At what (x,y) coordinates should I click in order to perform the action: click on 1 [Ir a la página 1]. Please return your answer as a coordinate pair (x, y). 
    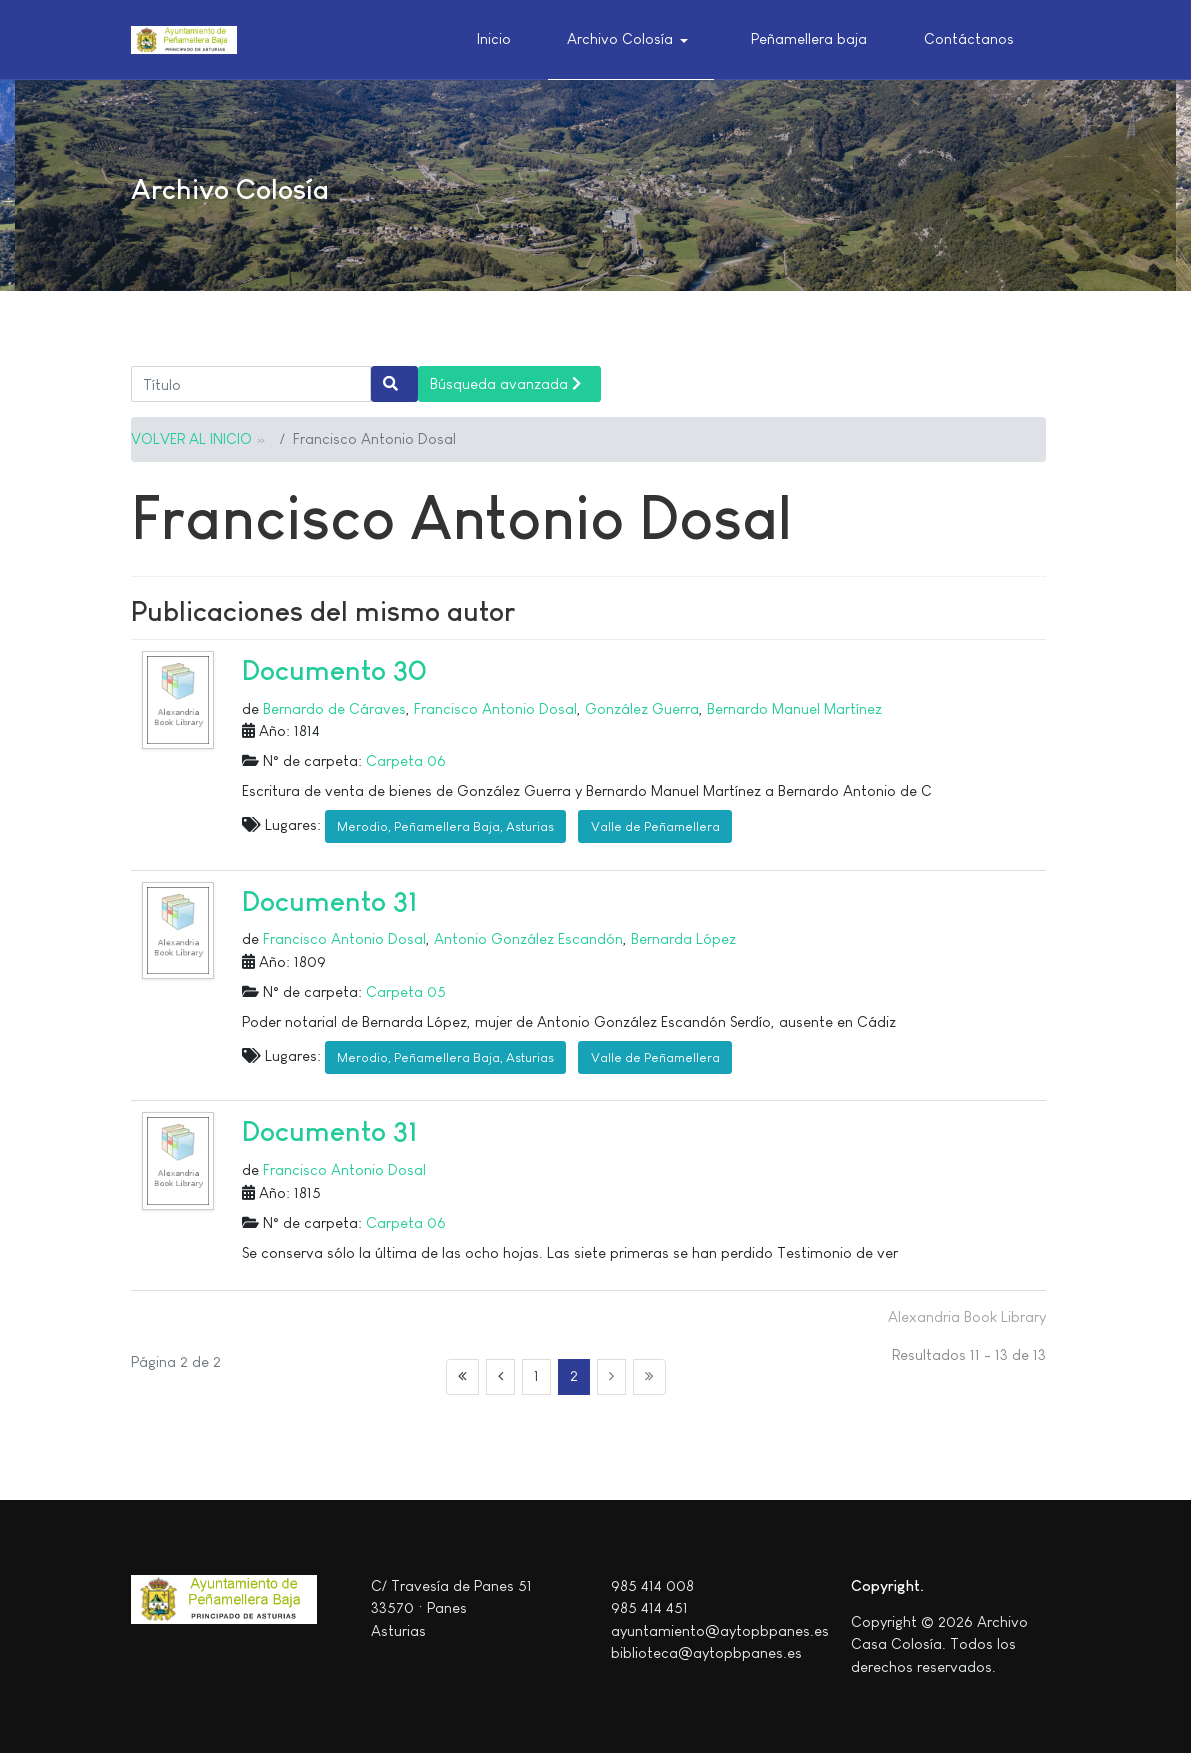
    Looking at the image, I should click on (536, 1375).